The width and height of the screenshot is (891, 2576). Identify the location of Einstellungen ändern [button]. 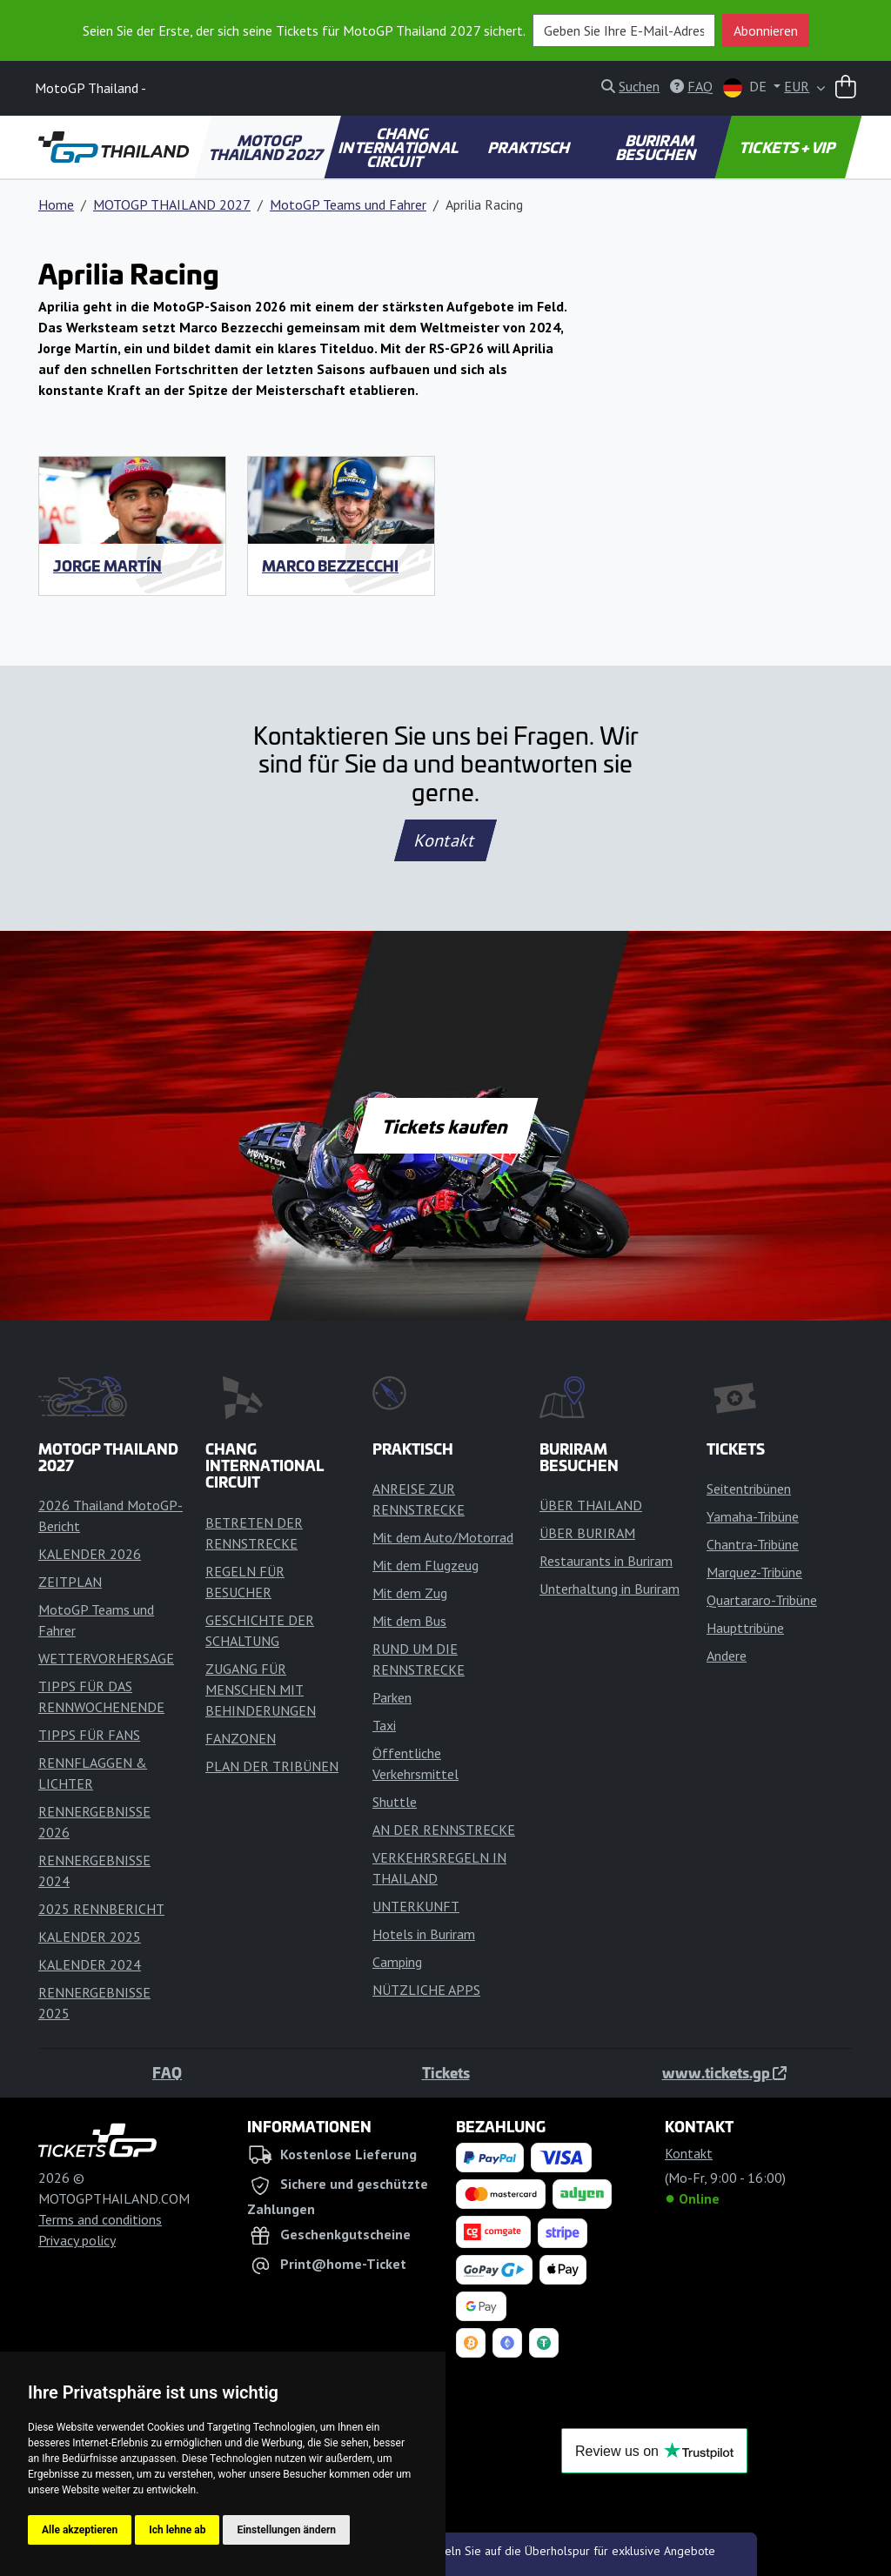
(286, 2530).